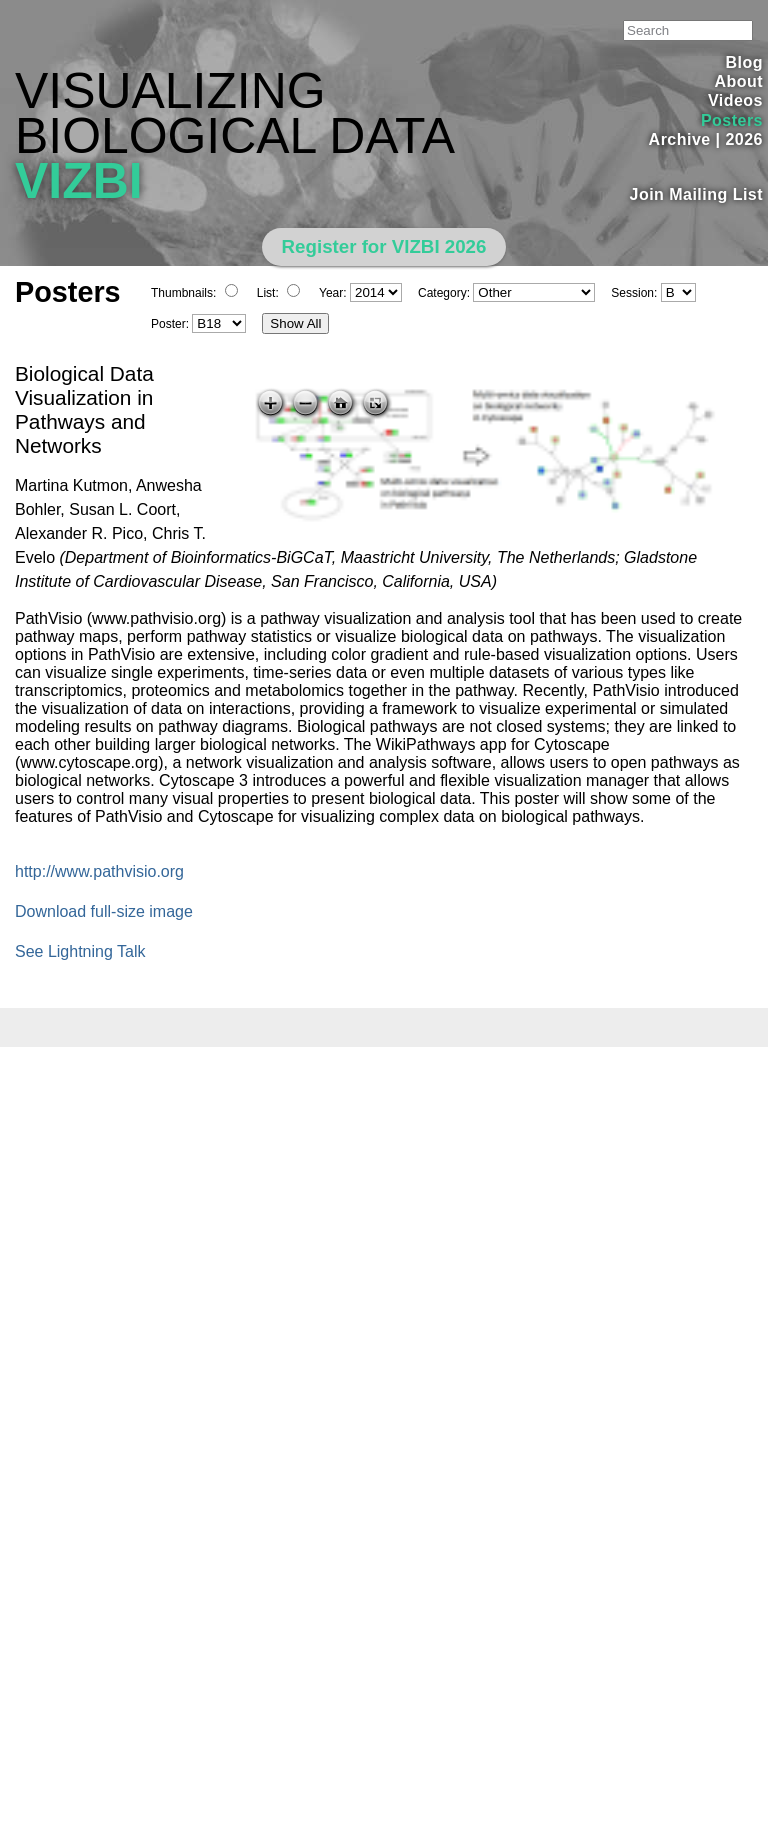 This screenshot has height=1836, width=768. I want to click on Download full-size image, so click(104, 911).